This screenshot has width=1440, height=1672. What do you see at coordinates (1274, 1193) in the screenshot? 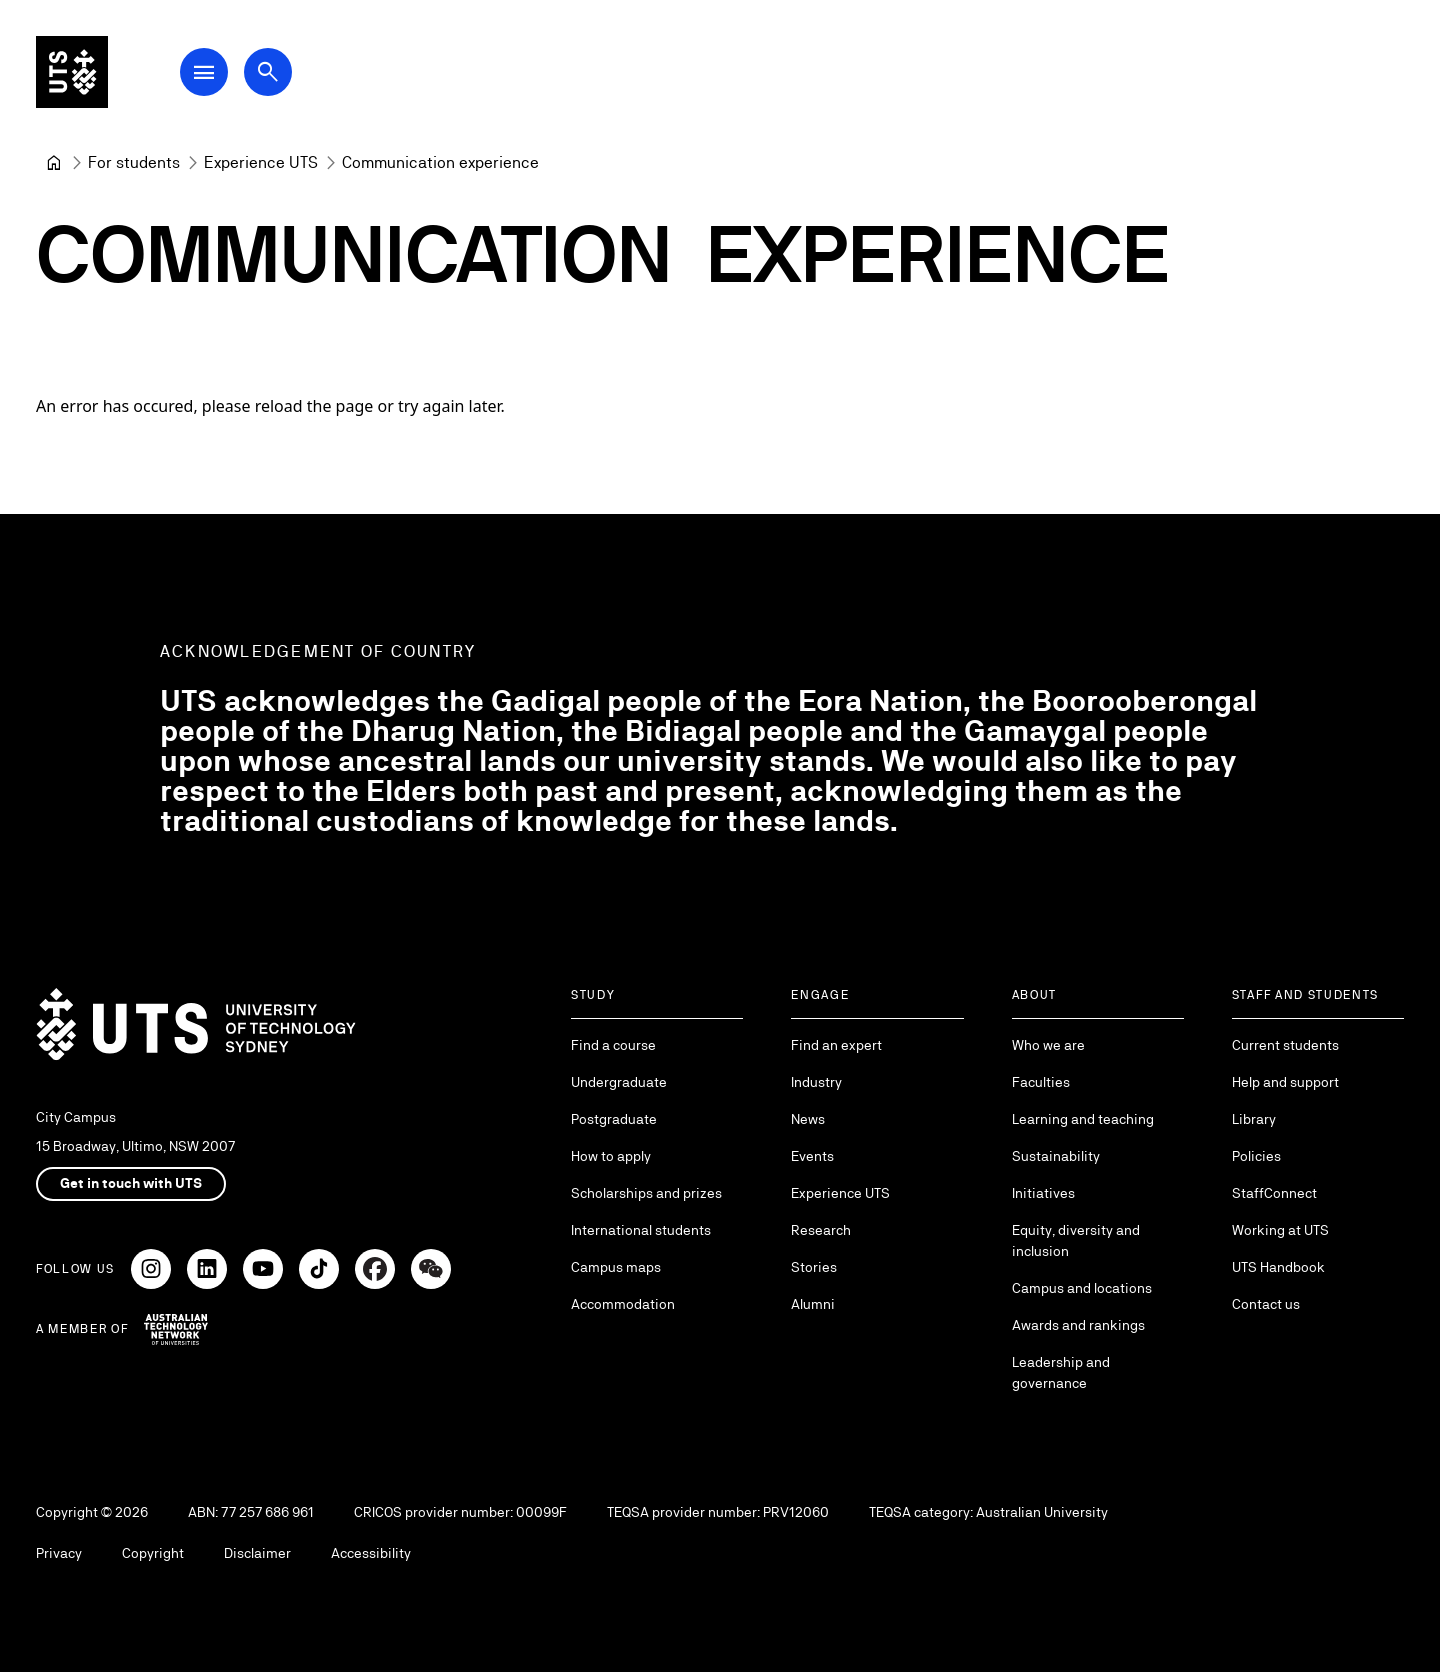
I see `StaffConnect` at bounding box center [1274, 1193].